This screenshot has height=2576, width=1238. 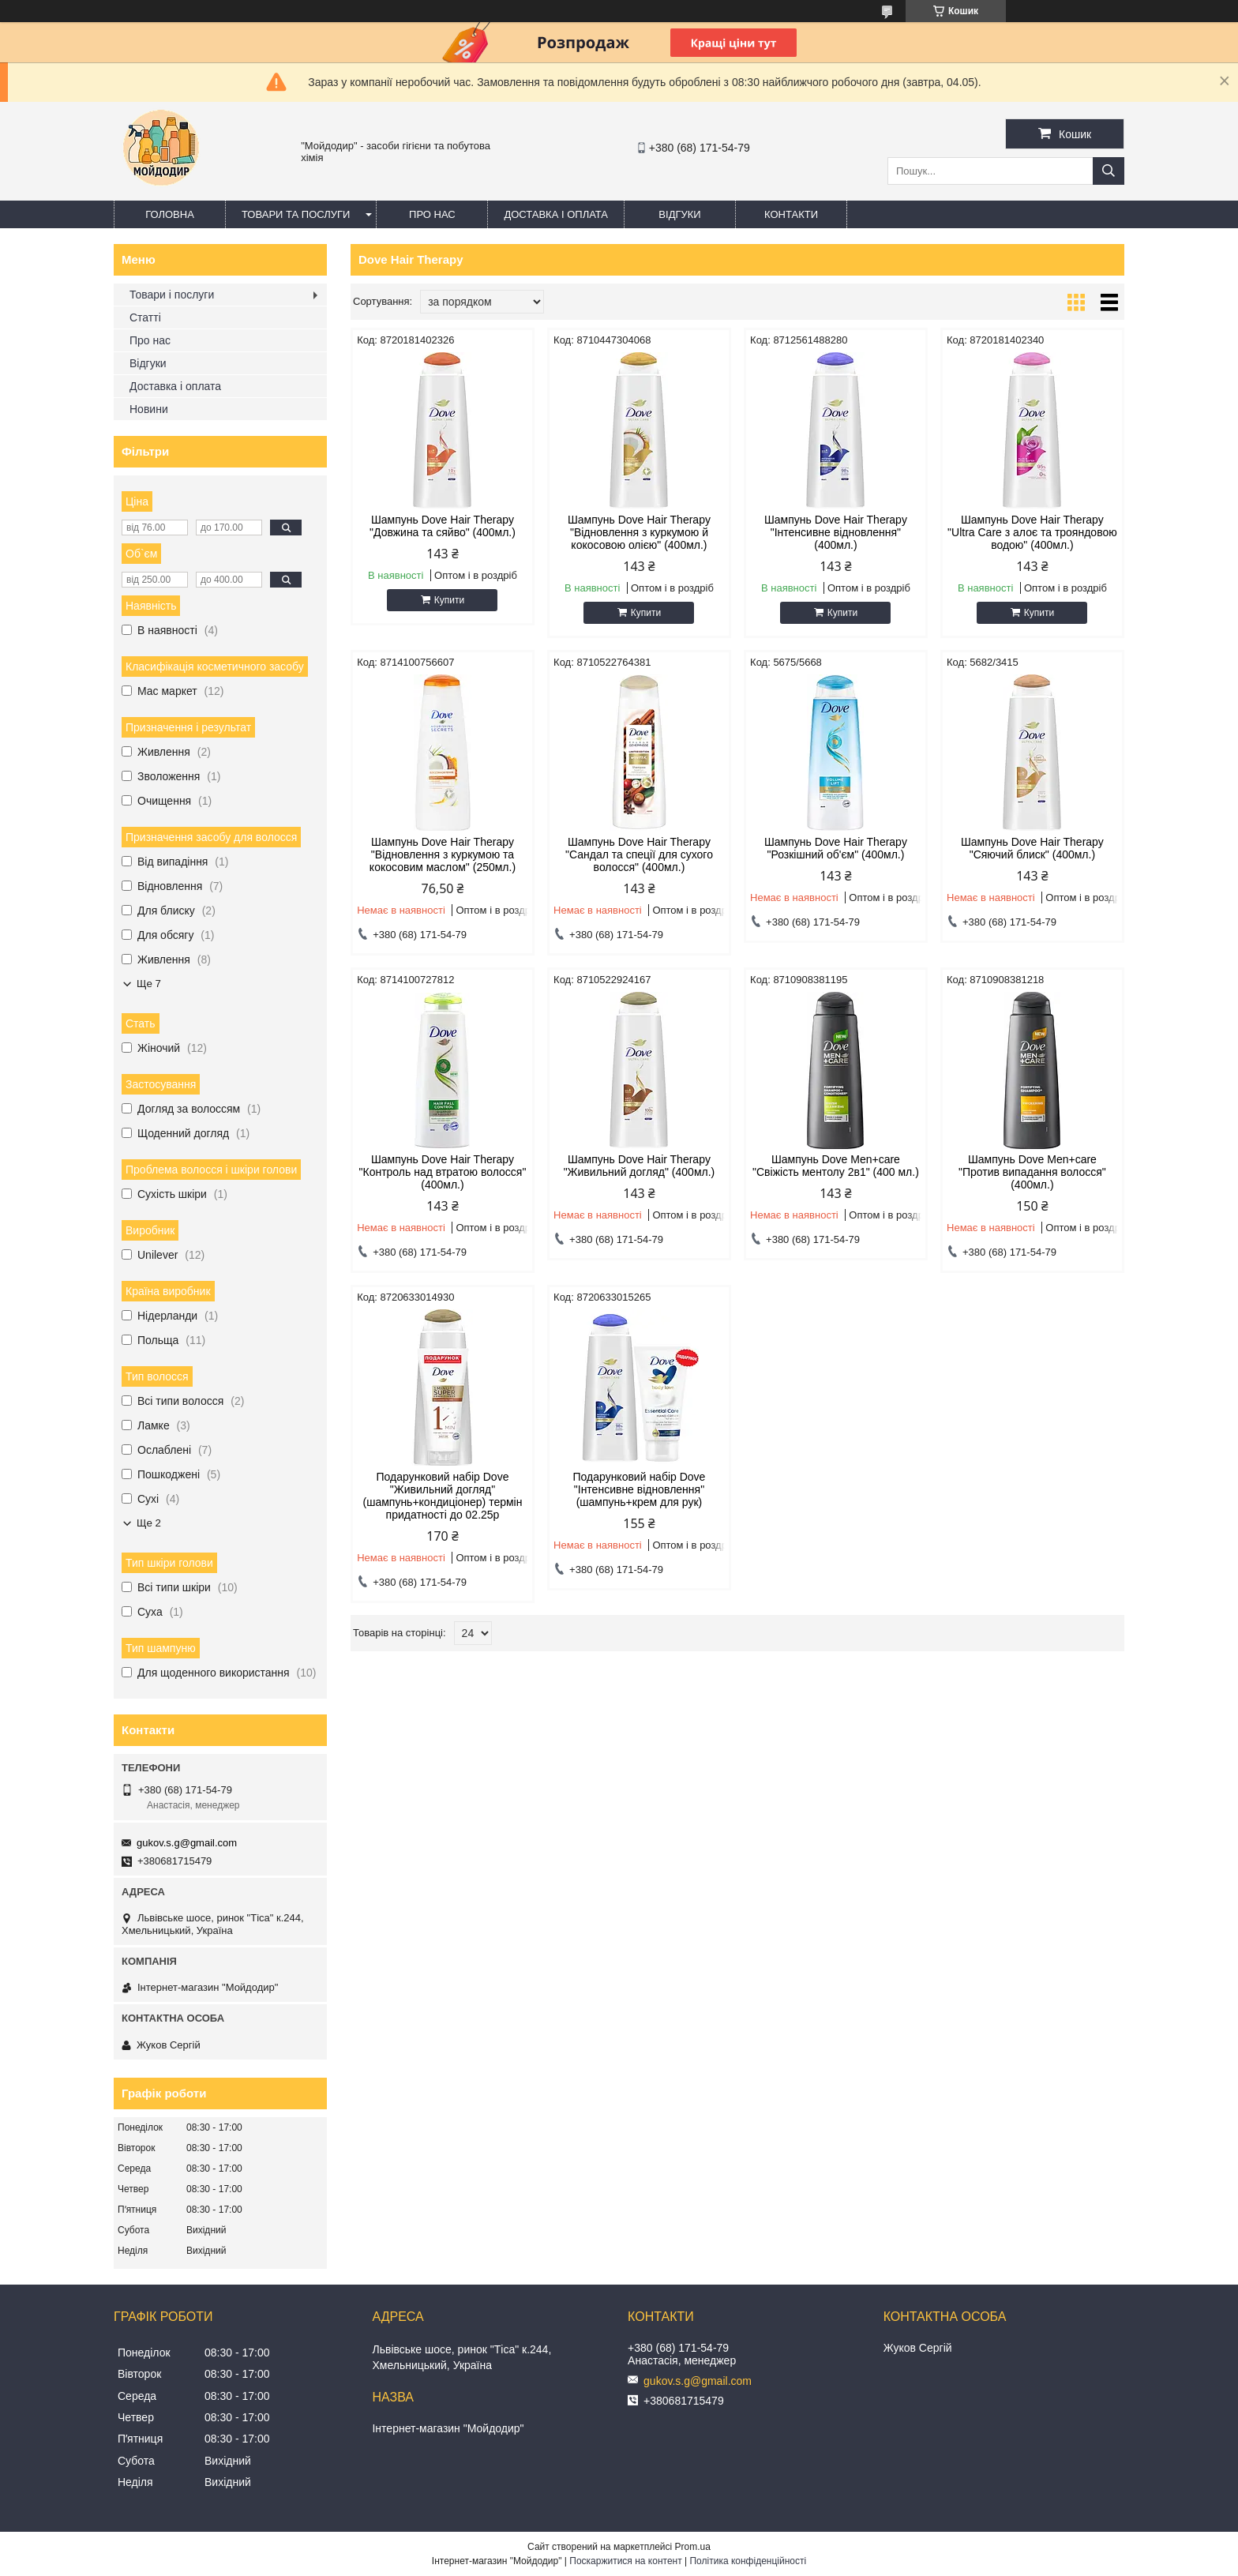 I want to click on Шампунь Dove Hair Therapy "Сяючий блиск" (400мл.), so click(x=1032, y=848).